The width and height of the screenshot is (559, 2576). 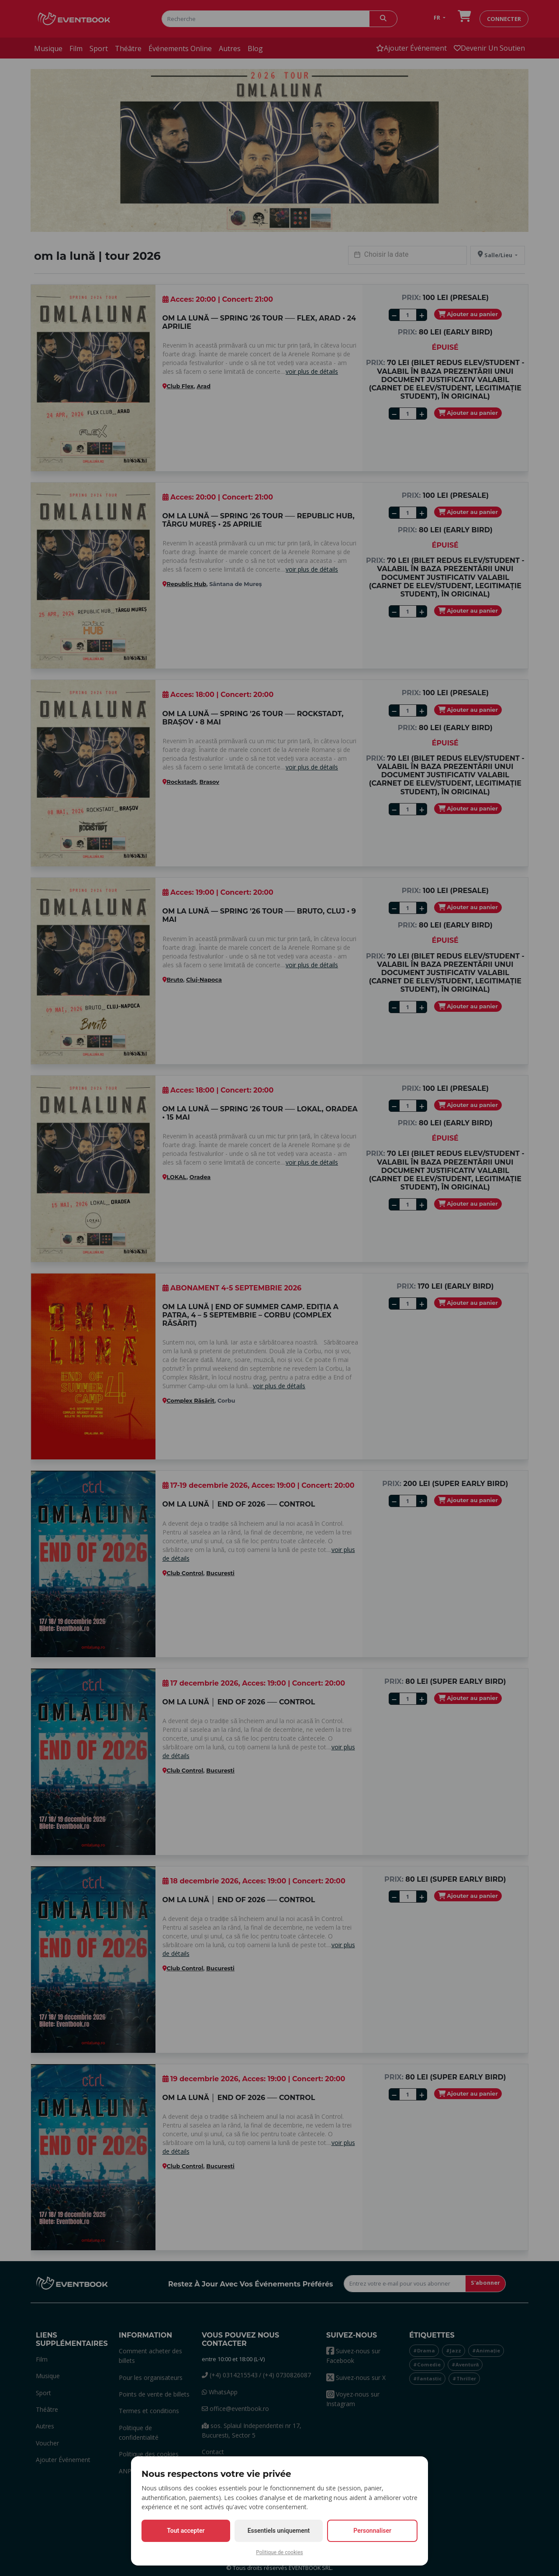 I want to click on Tout accepter, so click(x=185, y=2530).